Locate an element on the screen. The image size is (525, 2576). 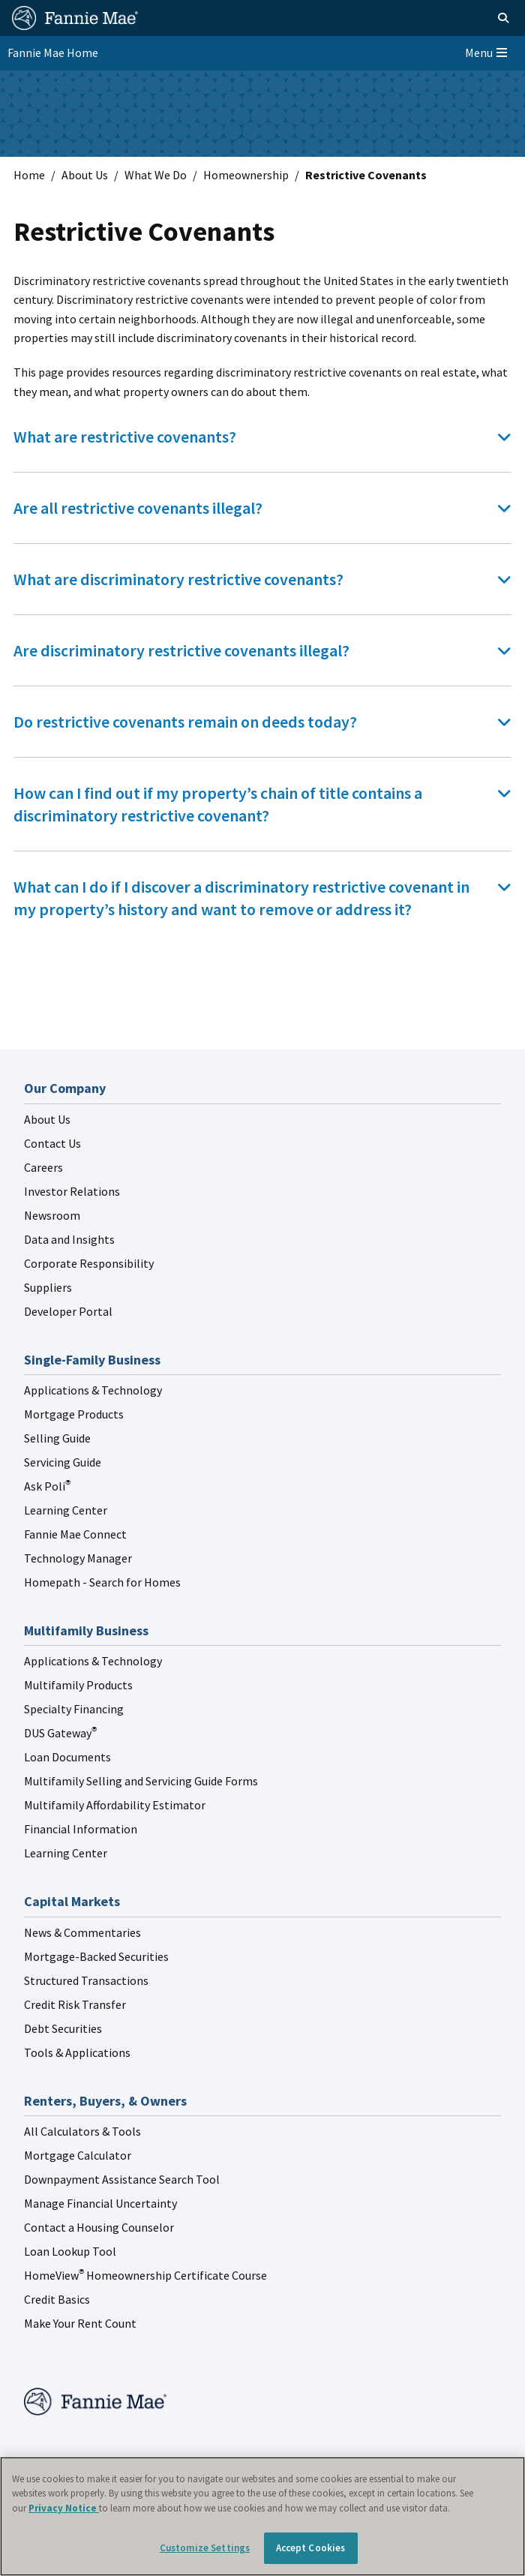
Credit Risk Transfer is located at coordinates (75, 2004).